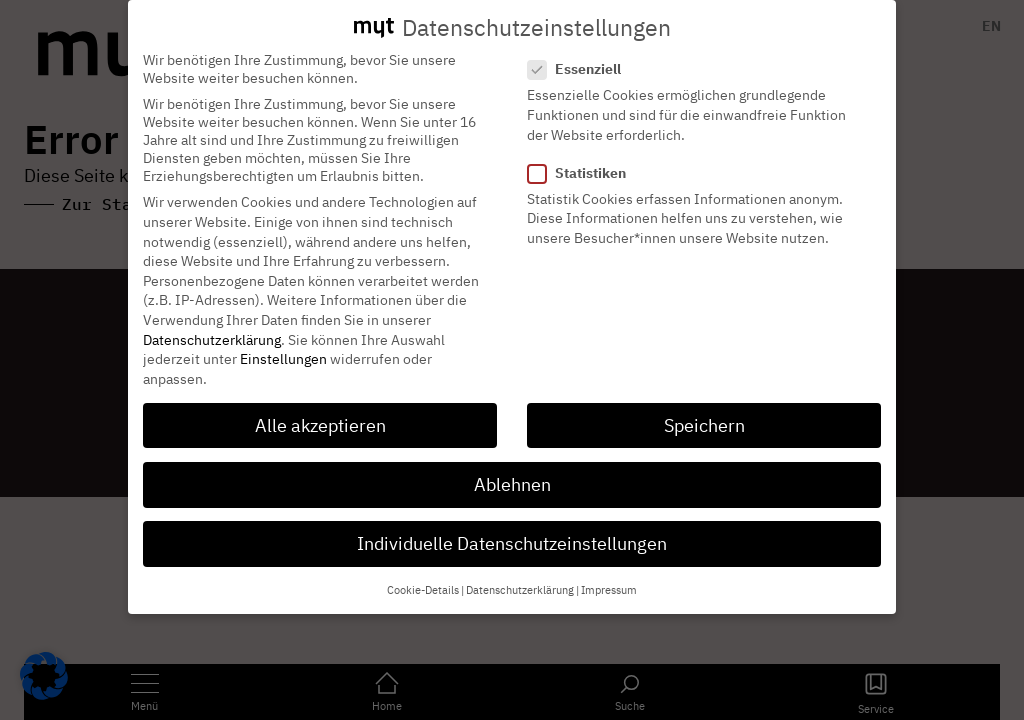 The width and height of the screenshot is (1024, 720). I want to click on Ablehnen [button], so click(512, 466).